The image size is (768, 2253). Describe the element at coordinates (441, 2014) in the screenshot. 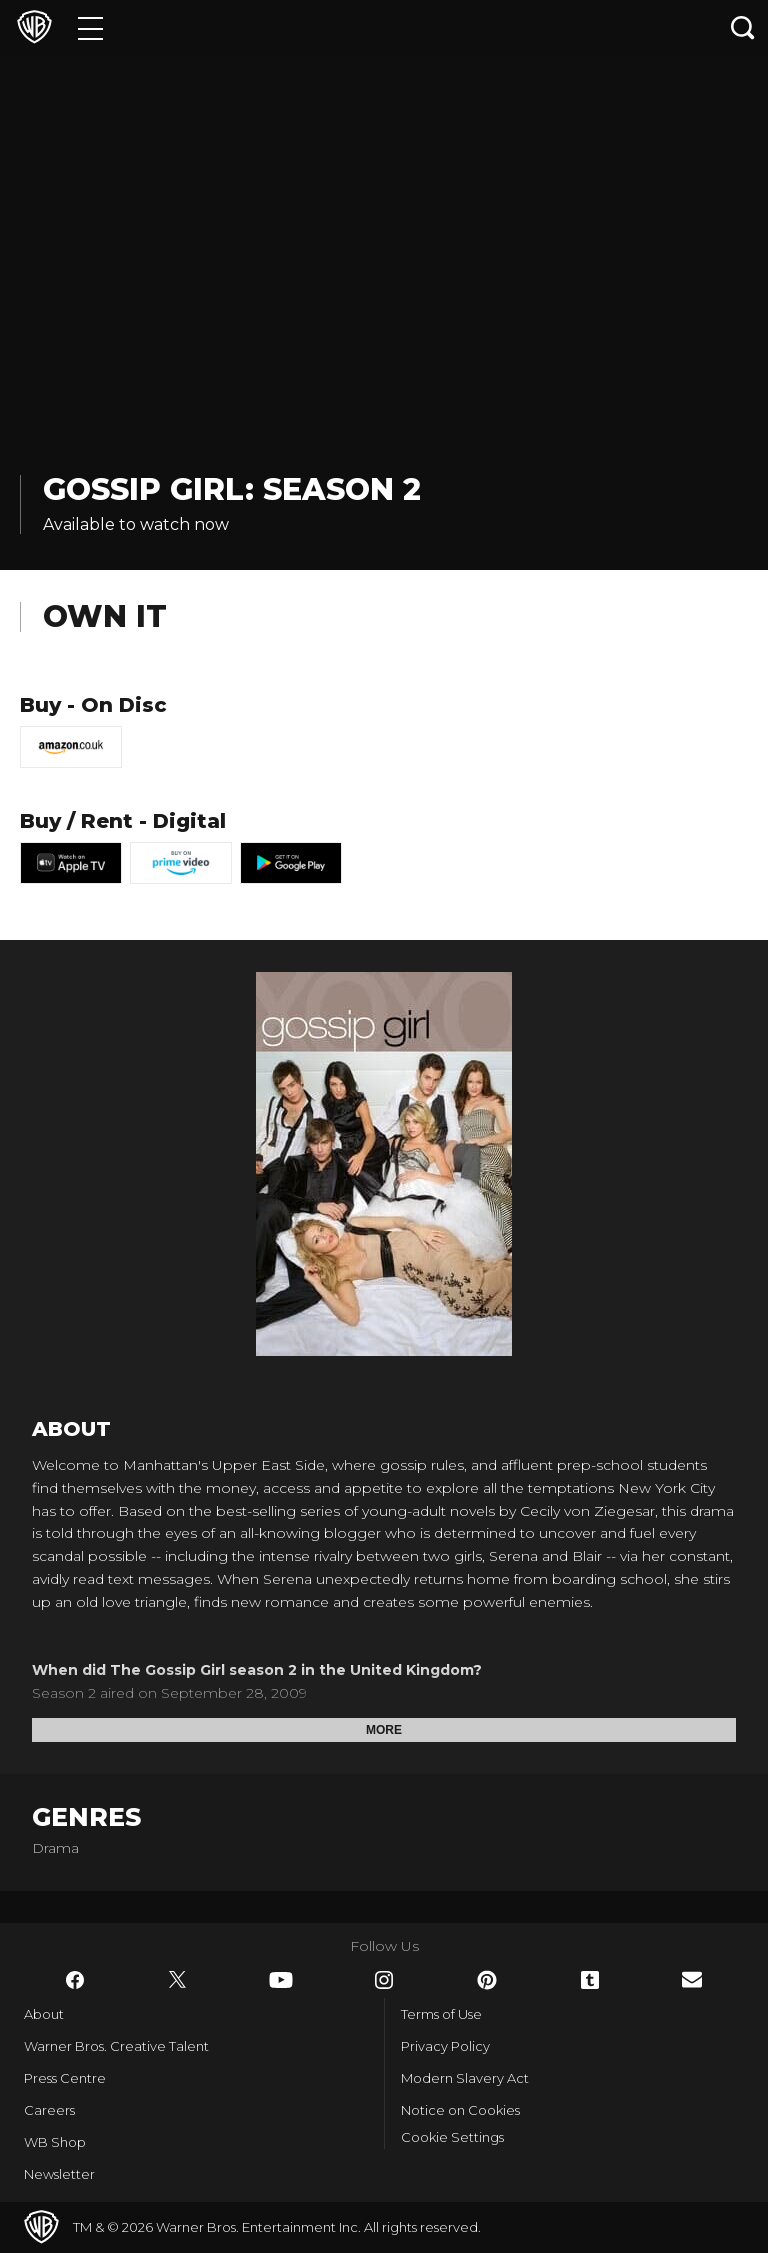

I see `Terms of Use` at that location.